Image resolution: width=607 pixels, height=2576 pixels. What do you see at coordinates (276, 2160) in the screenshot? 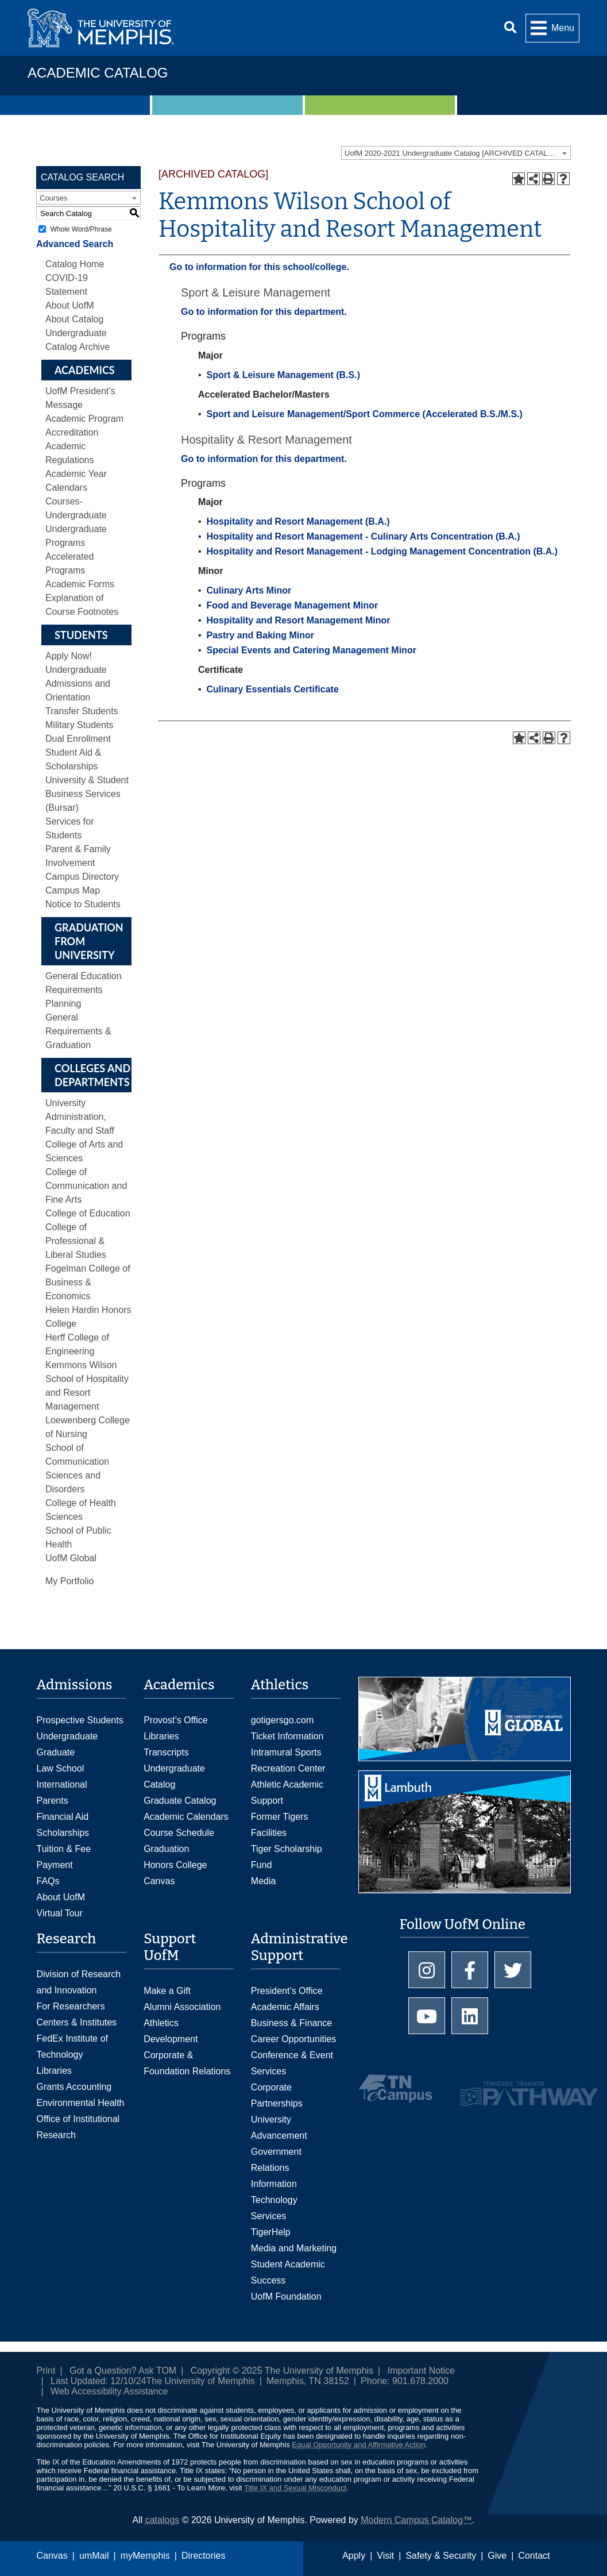
I see `Government Relations` at bounding box center [276, 2160].